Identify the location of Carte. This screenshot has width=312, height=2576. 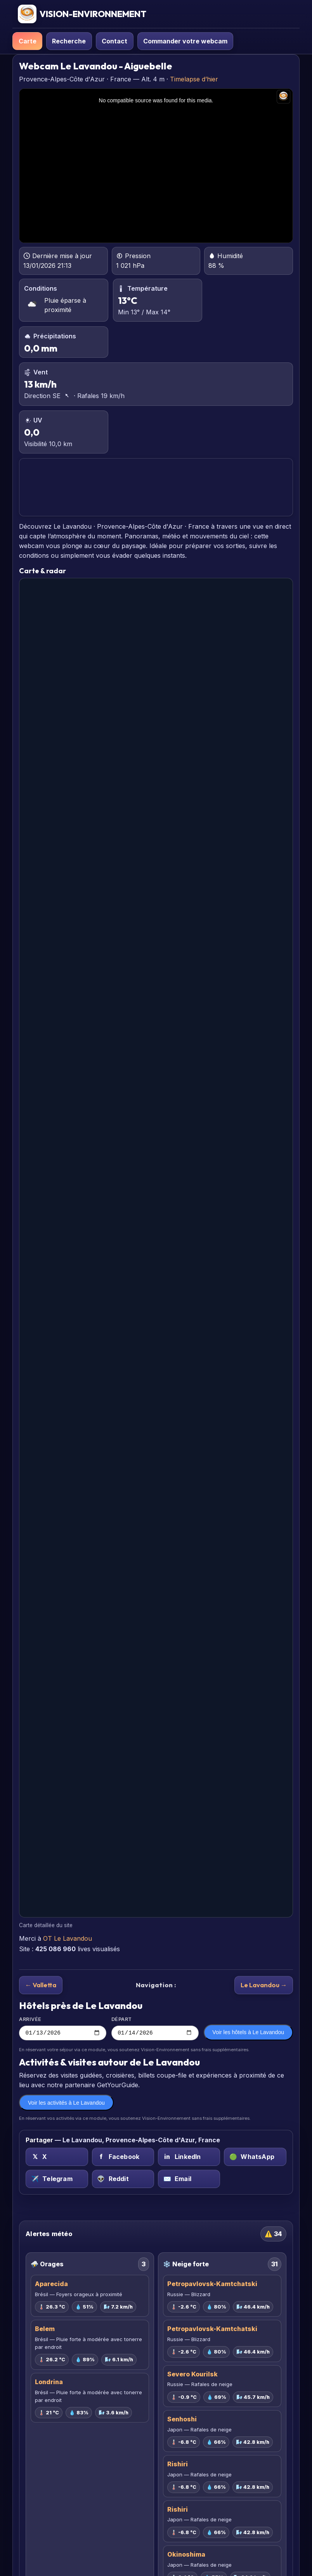
(27, 41).